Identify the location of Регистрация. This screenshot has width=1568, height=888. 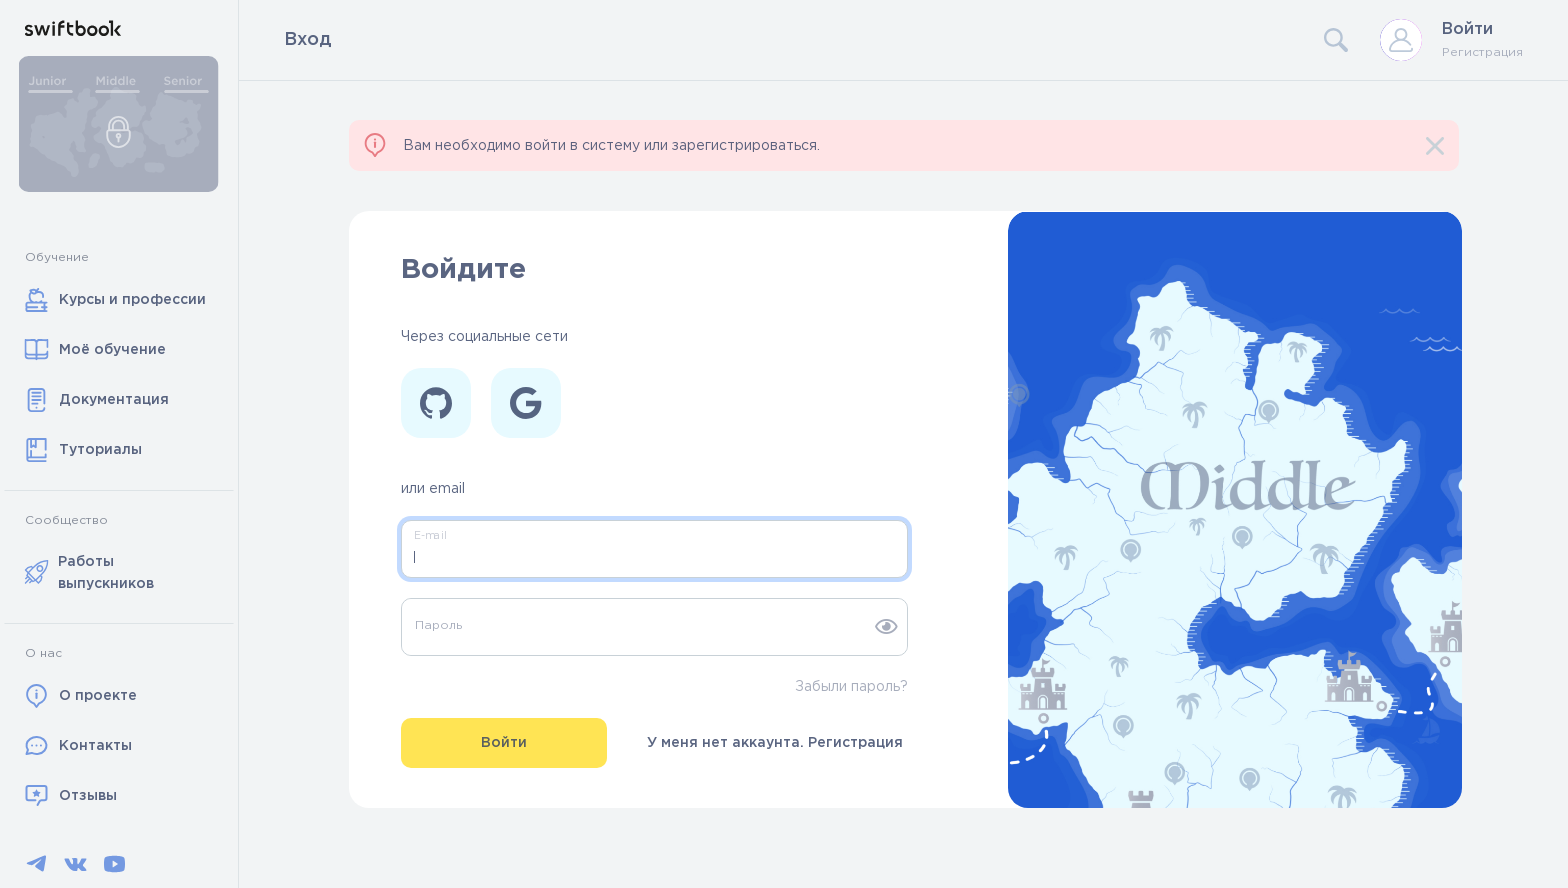
(1482, 52).